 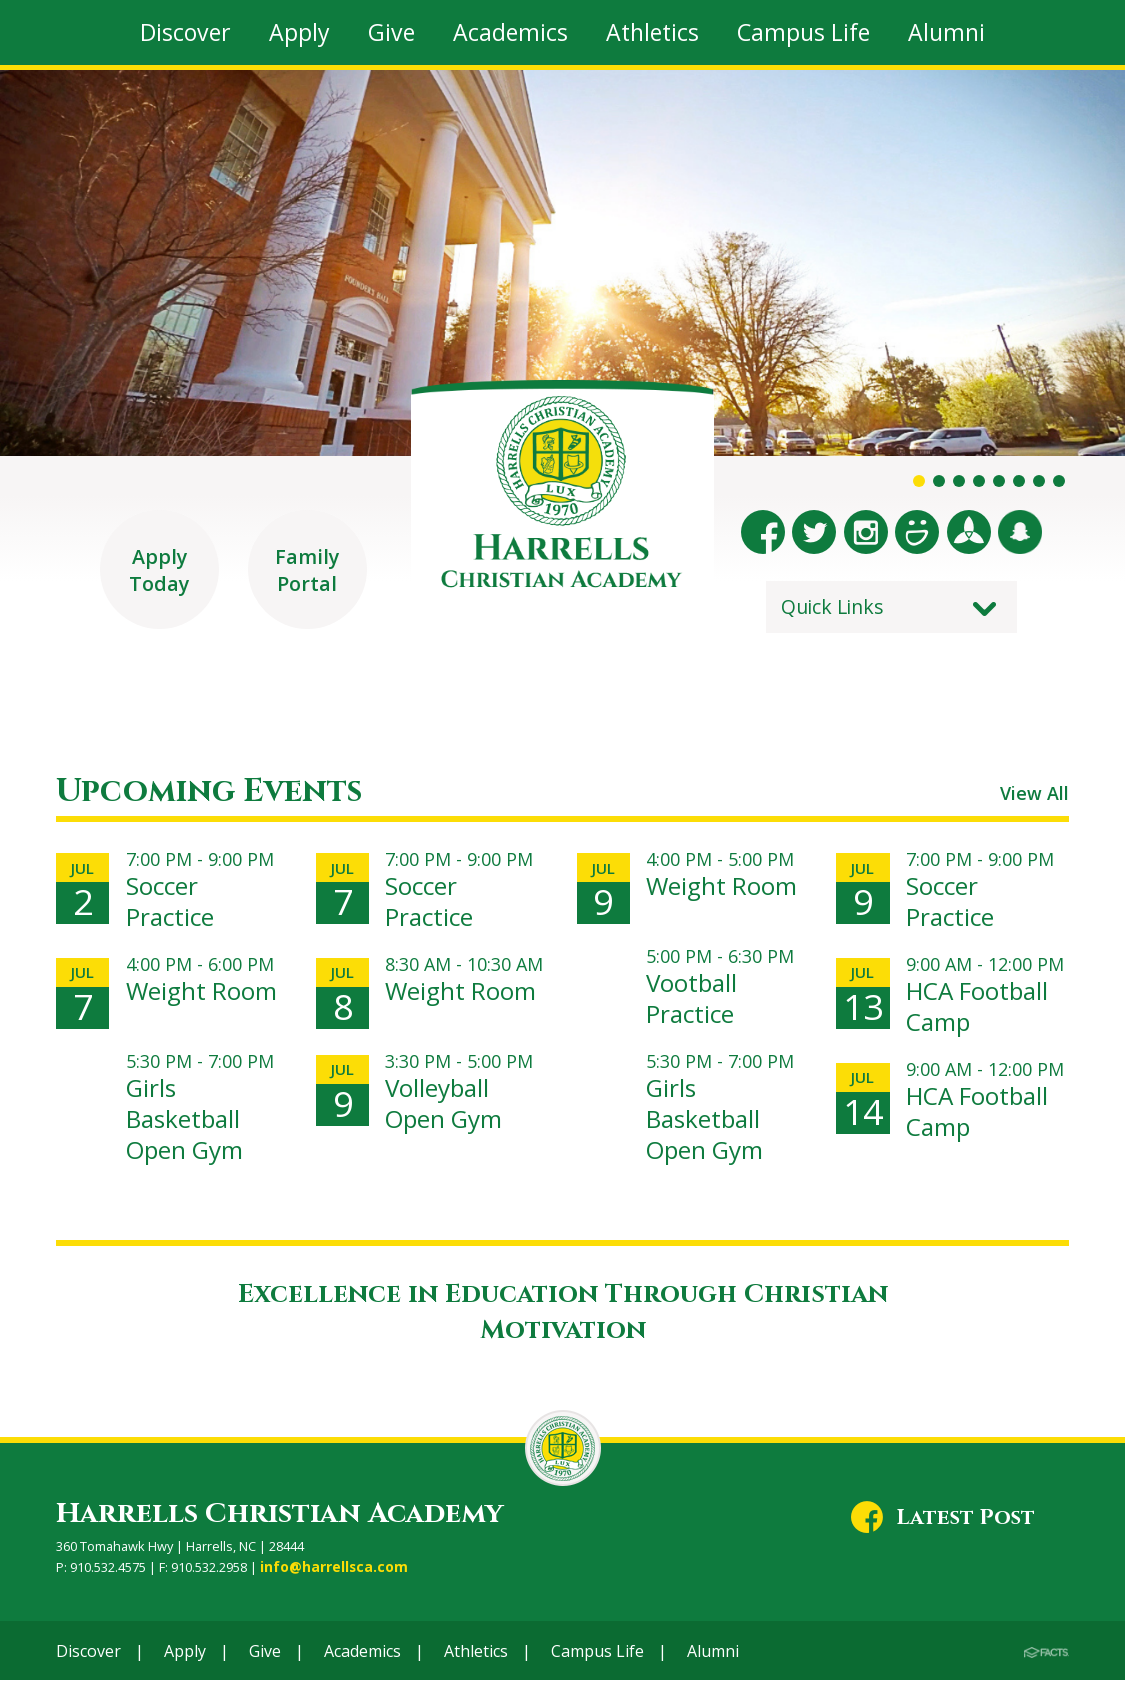 What do you see at coordinates (279, 1532) in the screenshot?
I see `Harrells Christian Academy` at bounding box center [279, 1532].